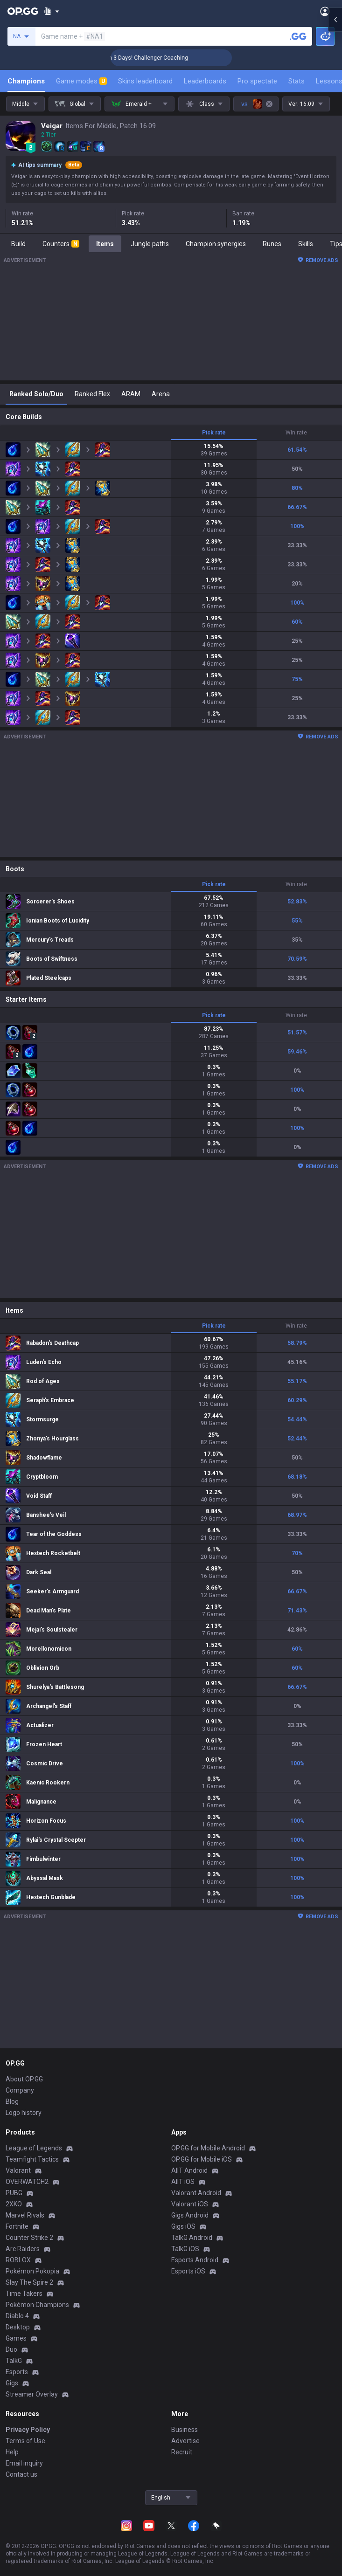 The image size is (342, 2576). What do you see at coordinates (335, 168) in the screenshot?
I see `[Open chat panel]` at bounding box center [335, 168].